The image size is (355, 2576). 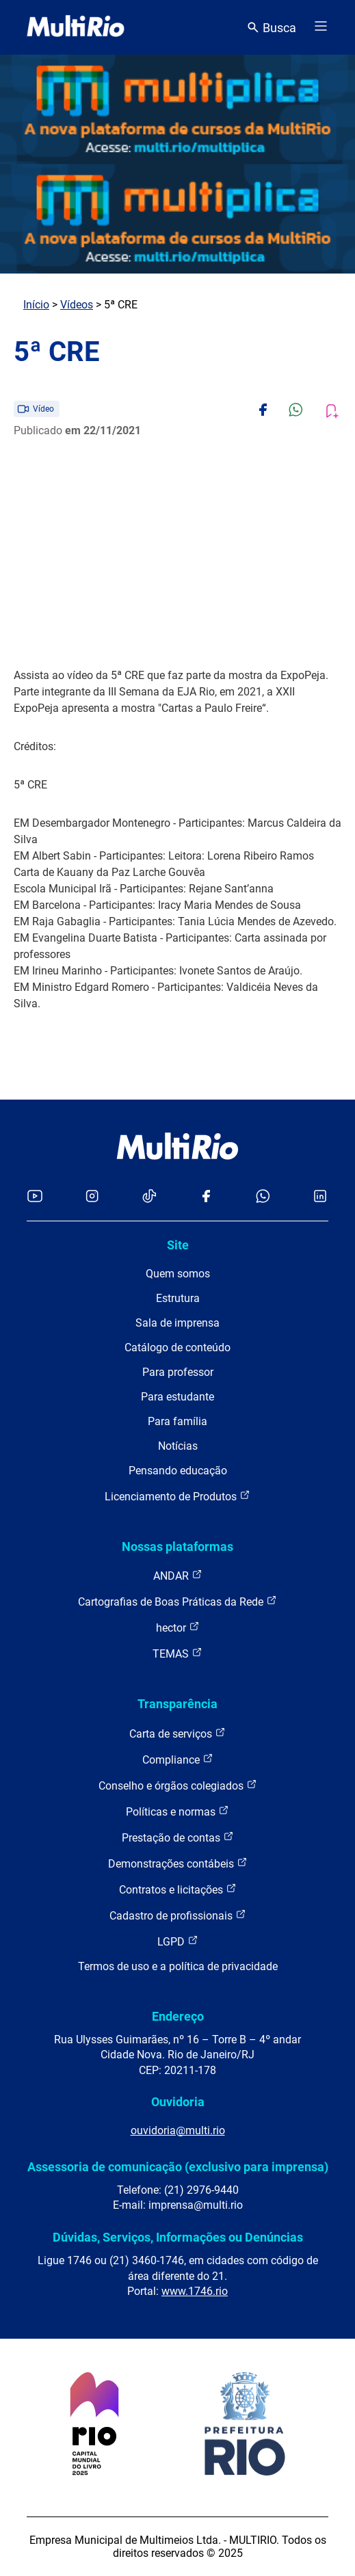 I want to click on Assessoria de comunicação (exclusivo para imprensa), so click(x=177, y=2167).